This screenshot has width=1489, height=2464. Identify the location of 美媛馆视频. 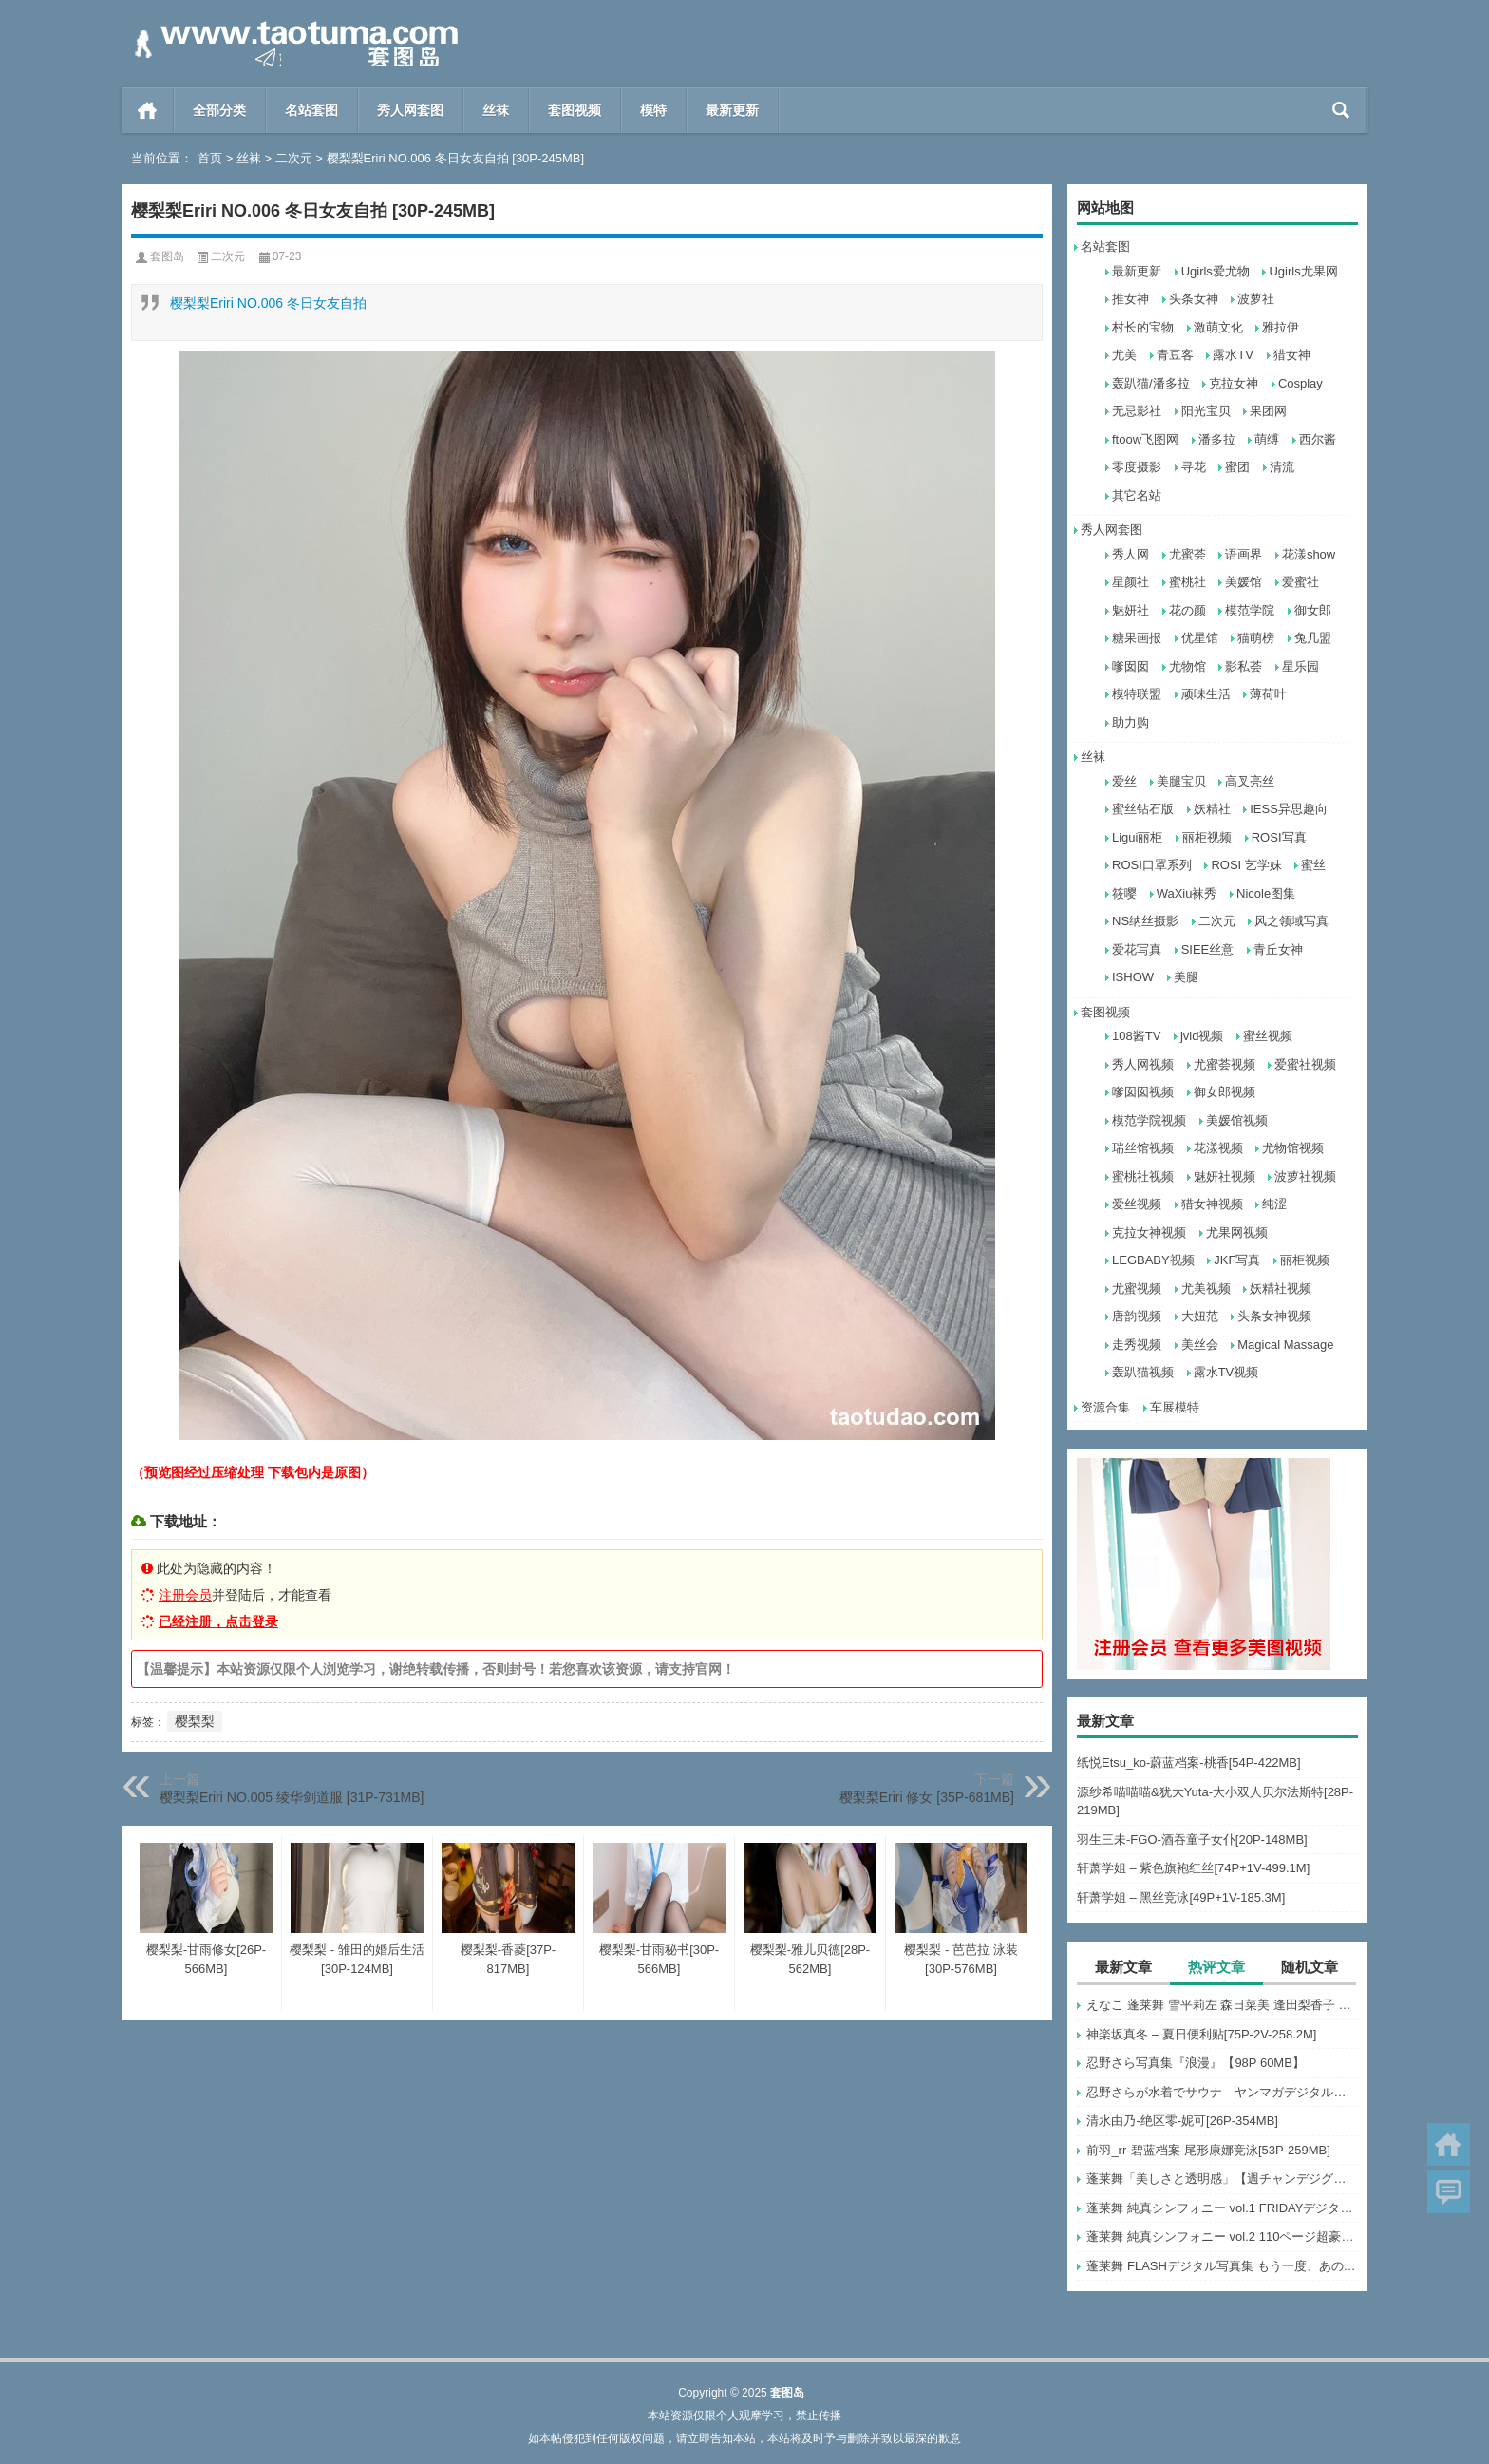
(1237, 1120).